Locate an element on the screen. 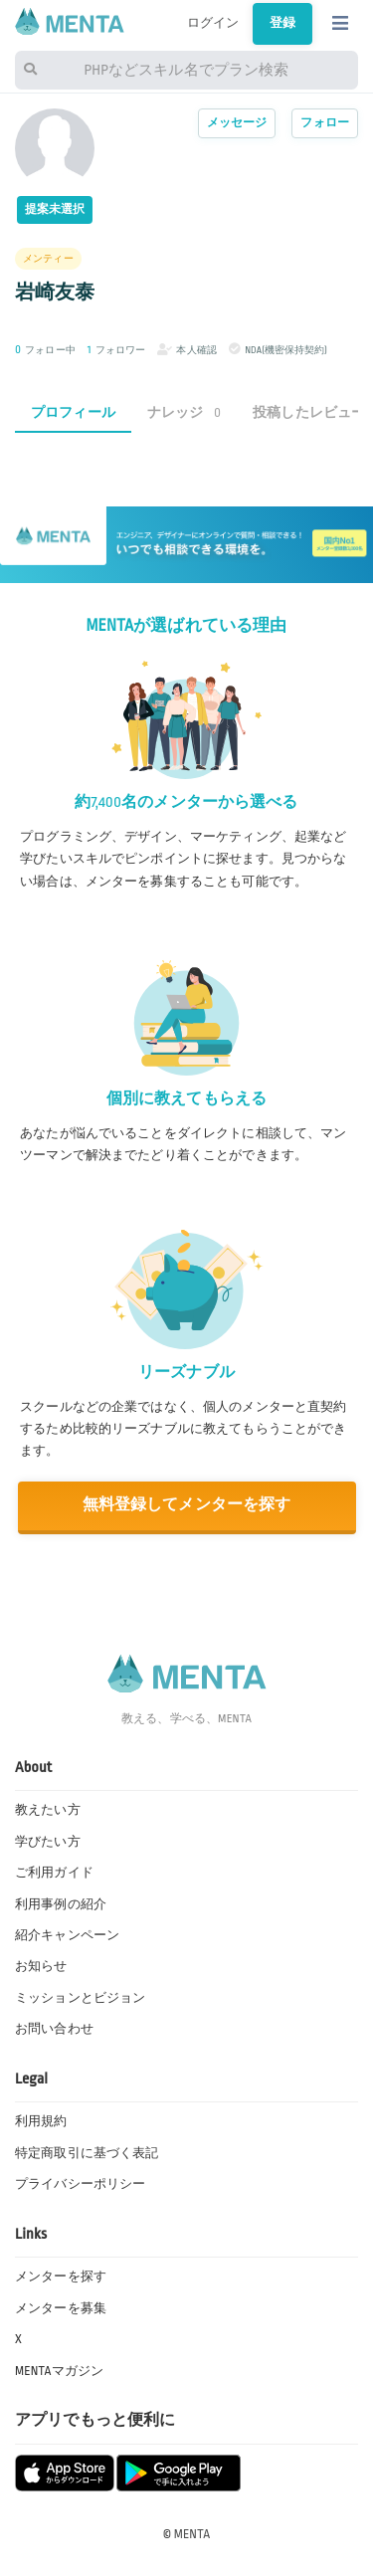 The height and width of the screenshot is (2576, 373). メンターを探す is located at coordinates (60, 2276).